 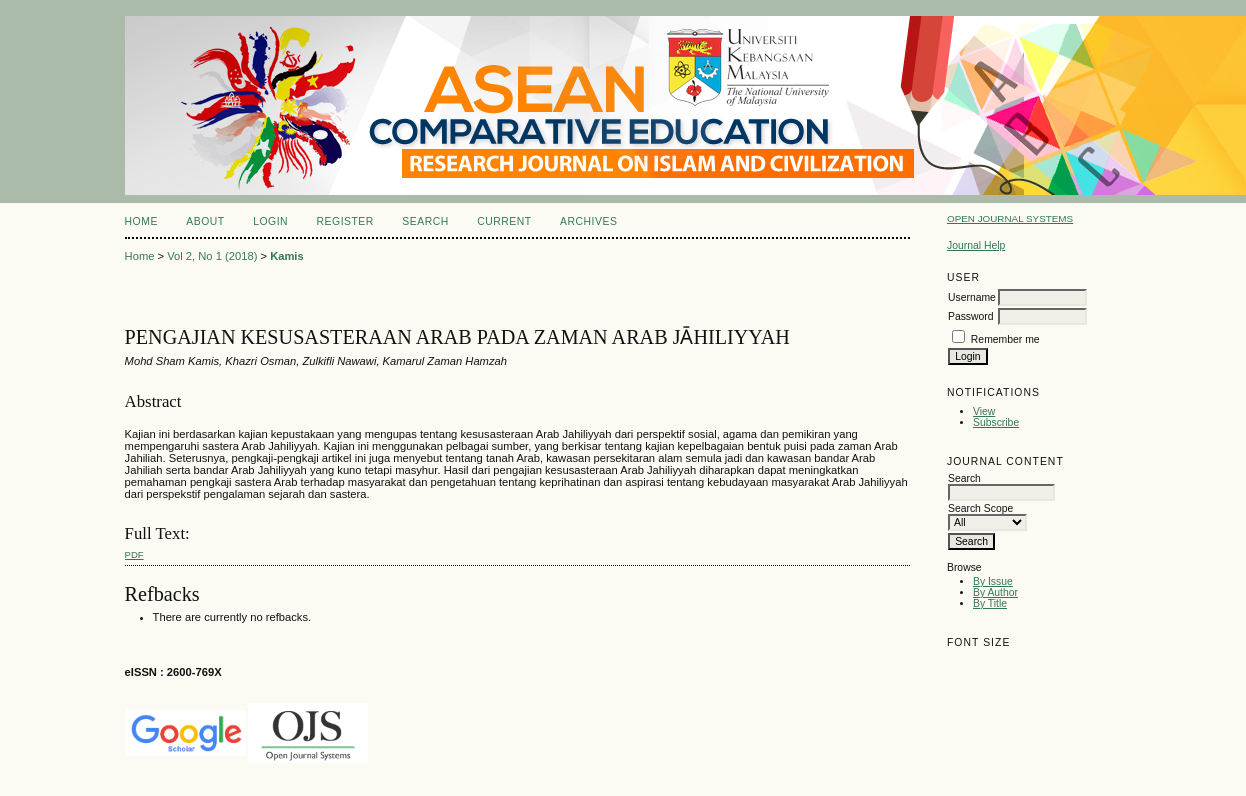 I want to click on Subscribe, so click(x=996, y=422).